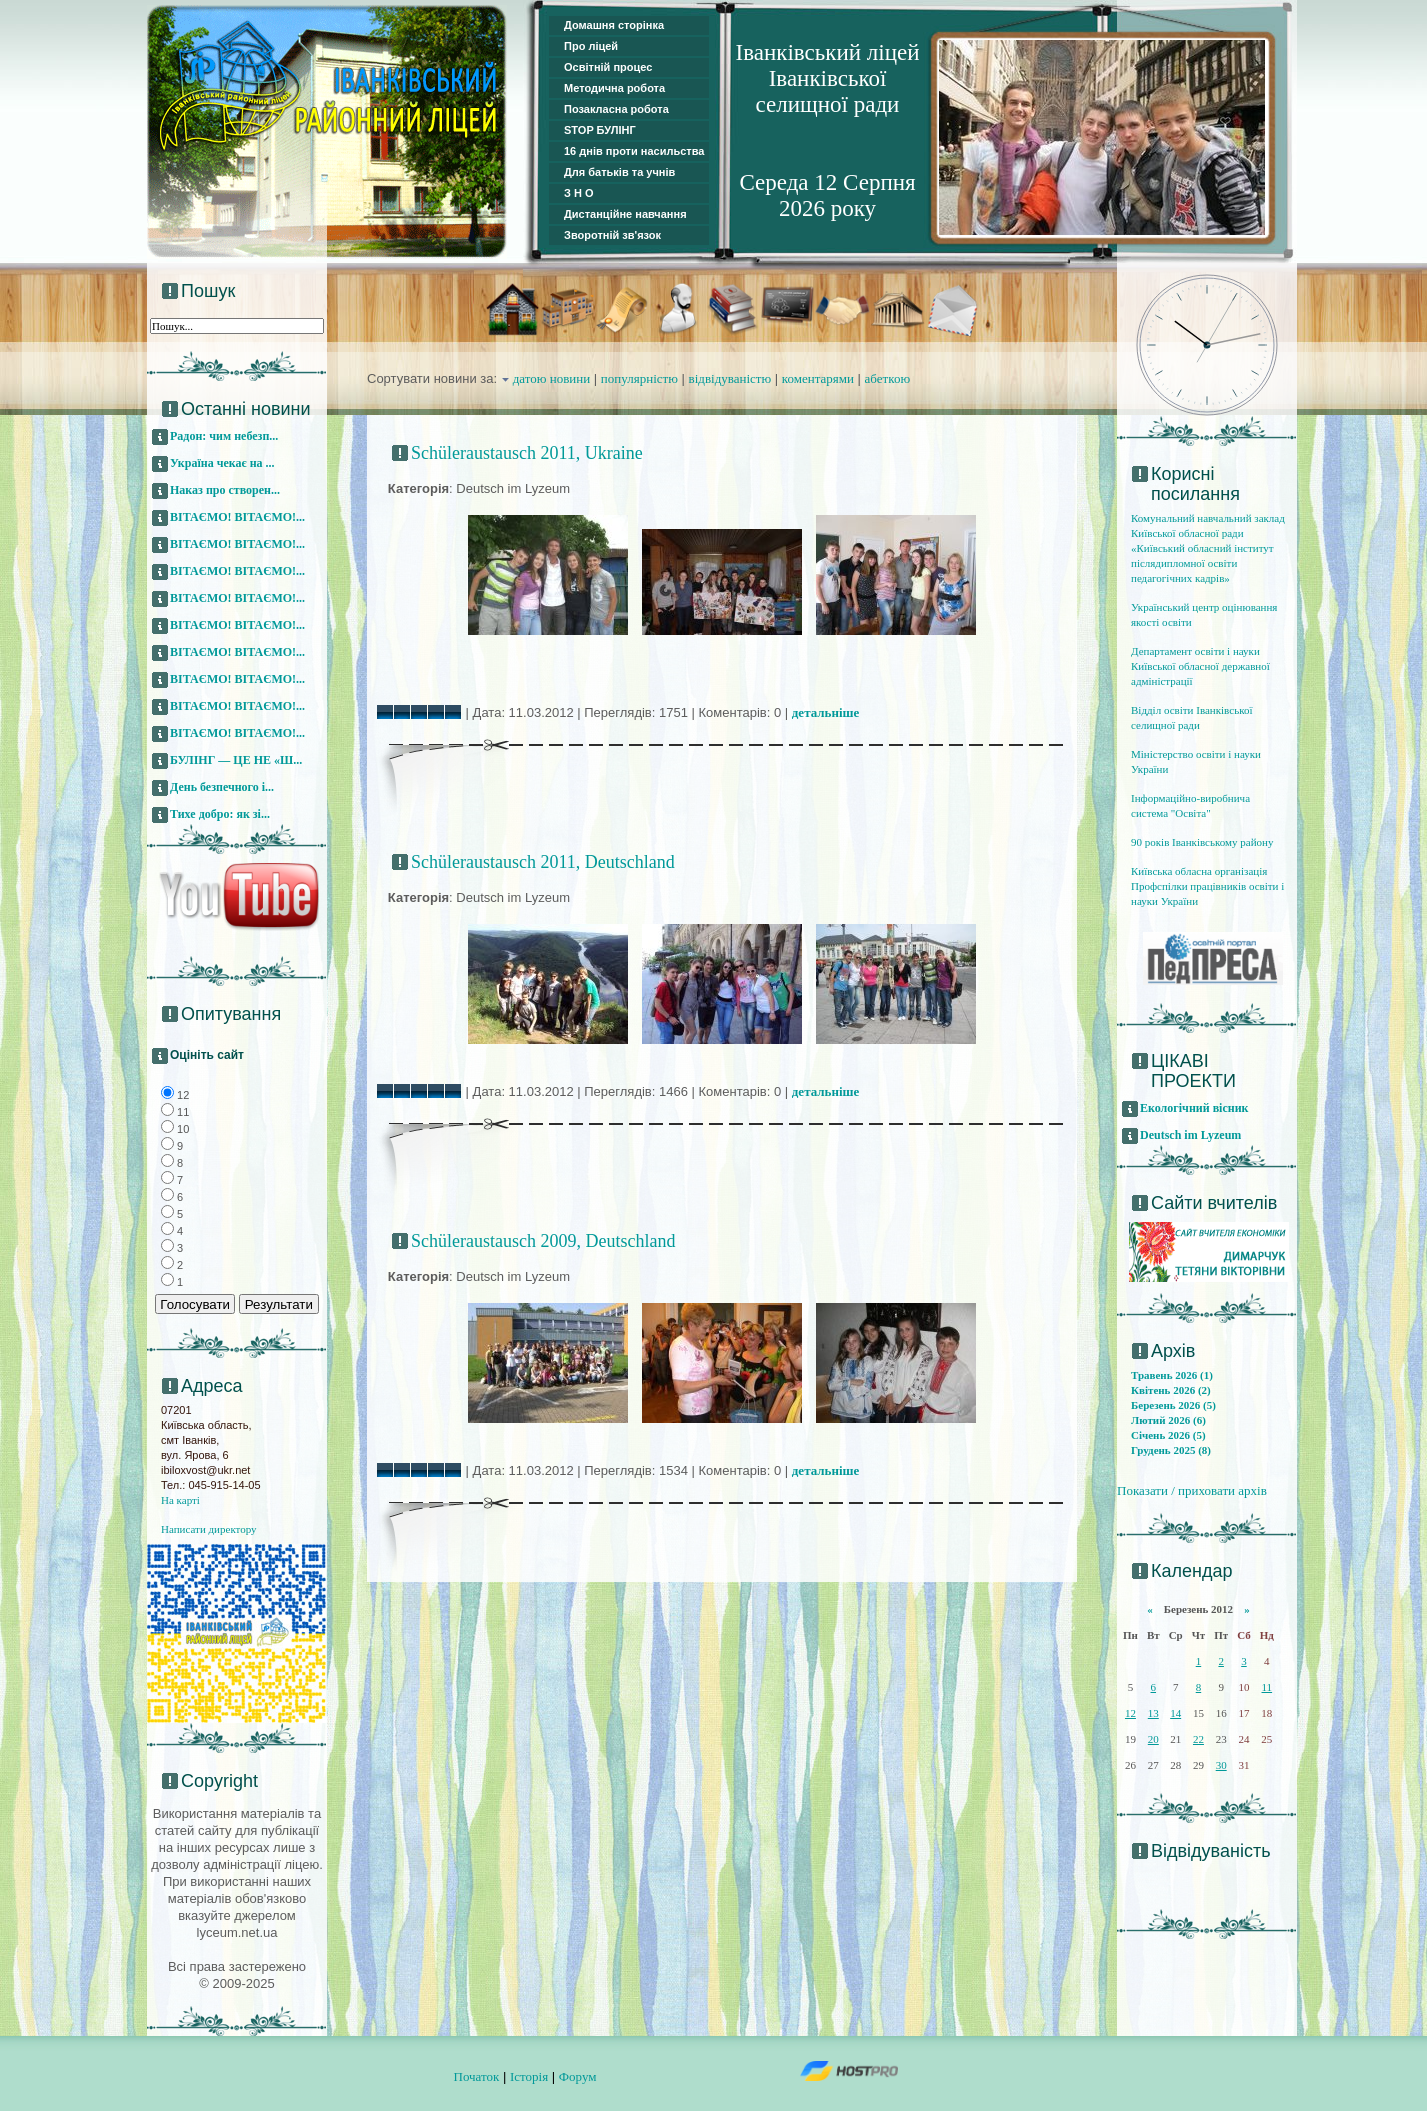 This screenshot has height=2111, width=1427. I want to click on Початок, so click(477, 2076).